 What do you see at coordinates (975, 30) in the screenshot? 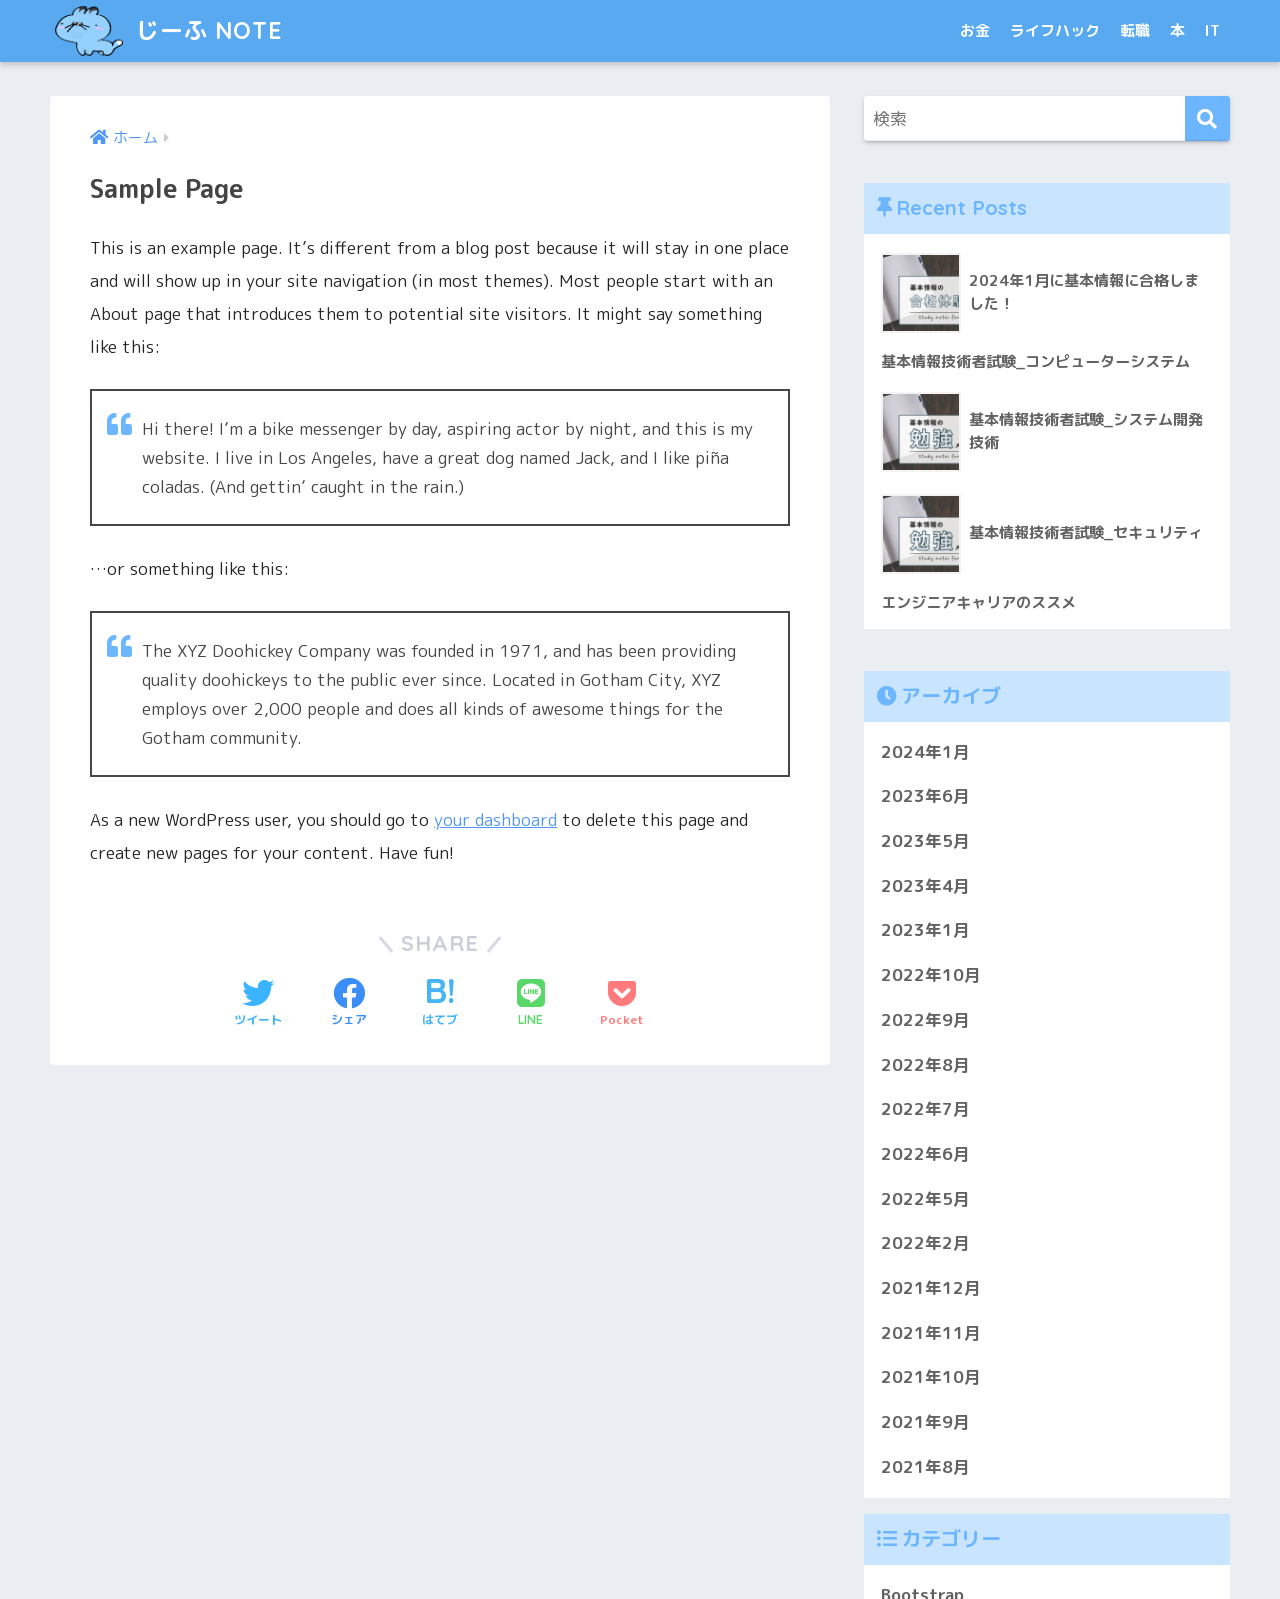
I see `お金` at bounding box center [975, 30].